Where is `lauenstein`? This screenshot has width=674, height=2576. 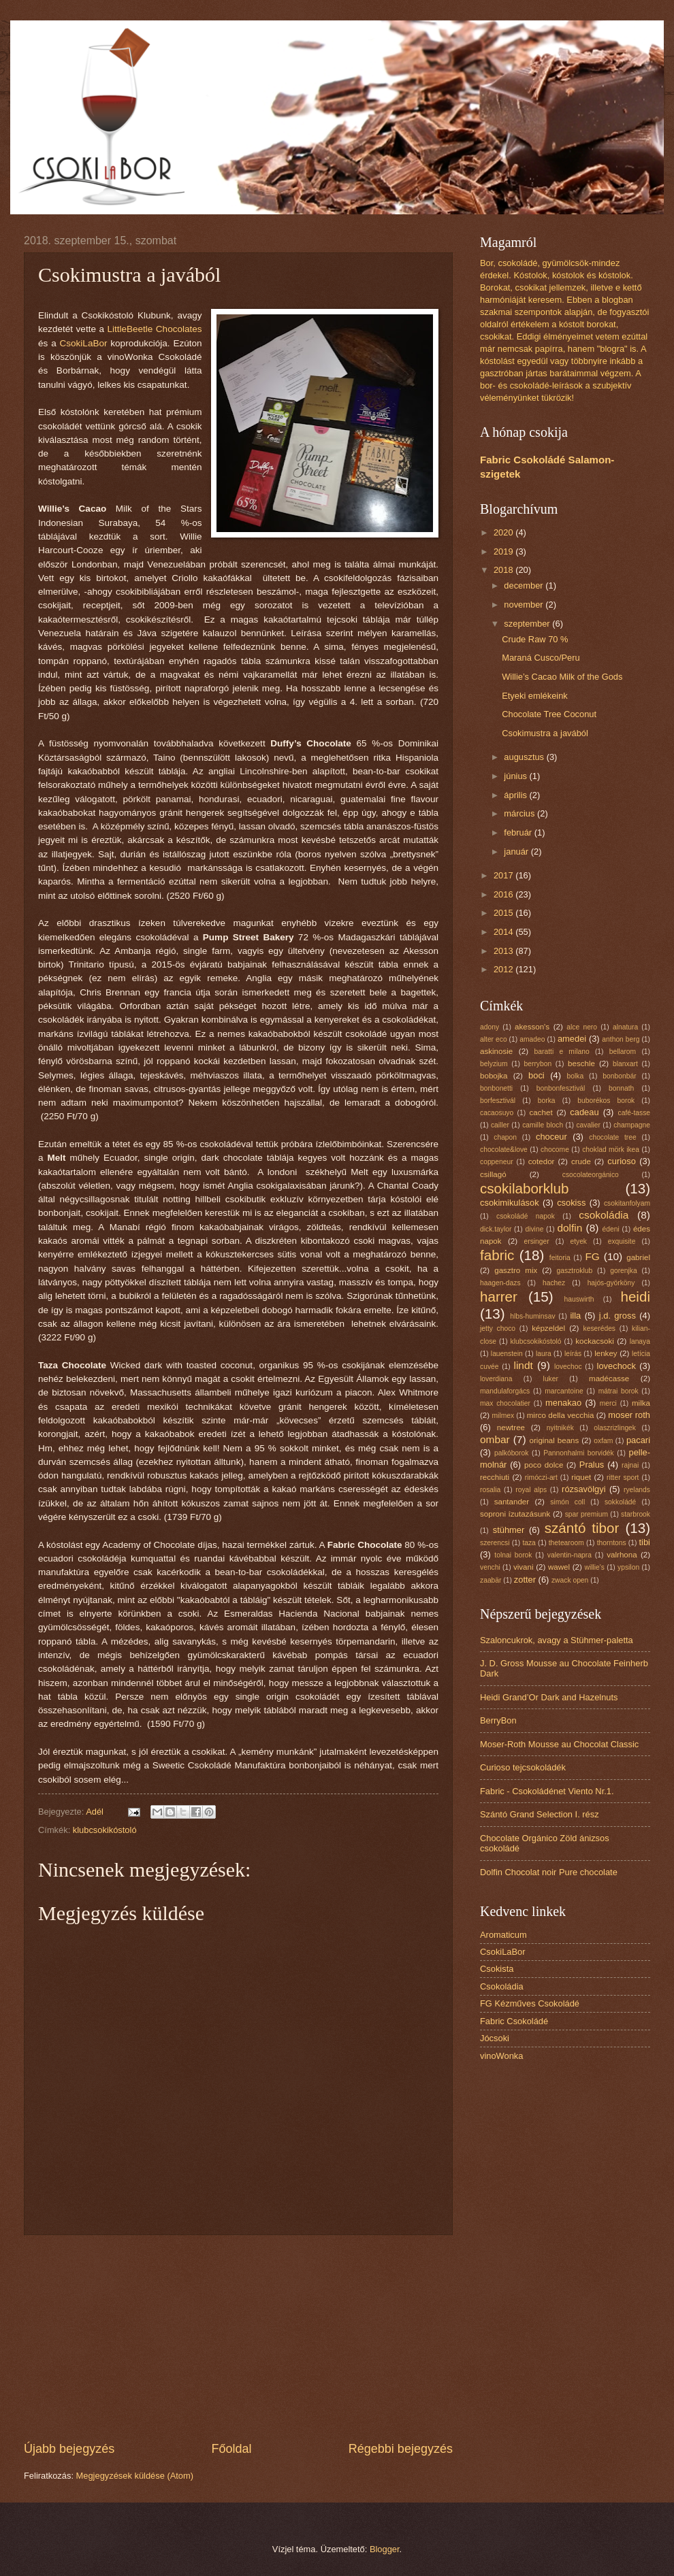 lauenstein is located at coordinates (507, 1353).